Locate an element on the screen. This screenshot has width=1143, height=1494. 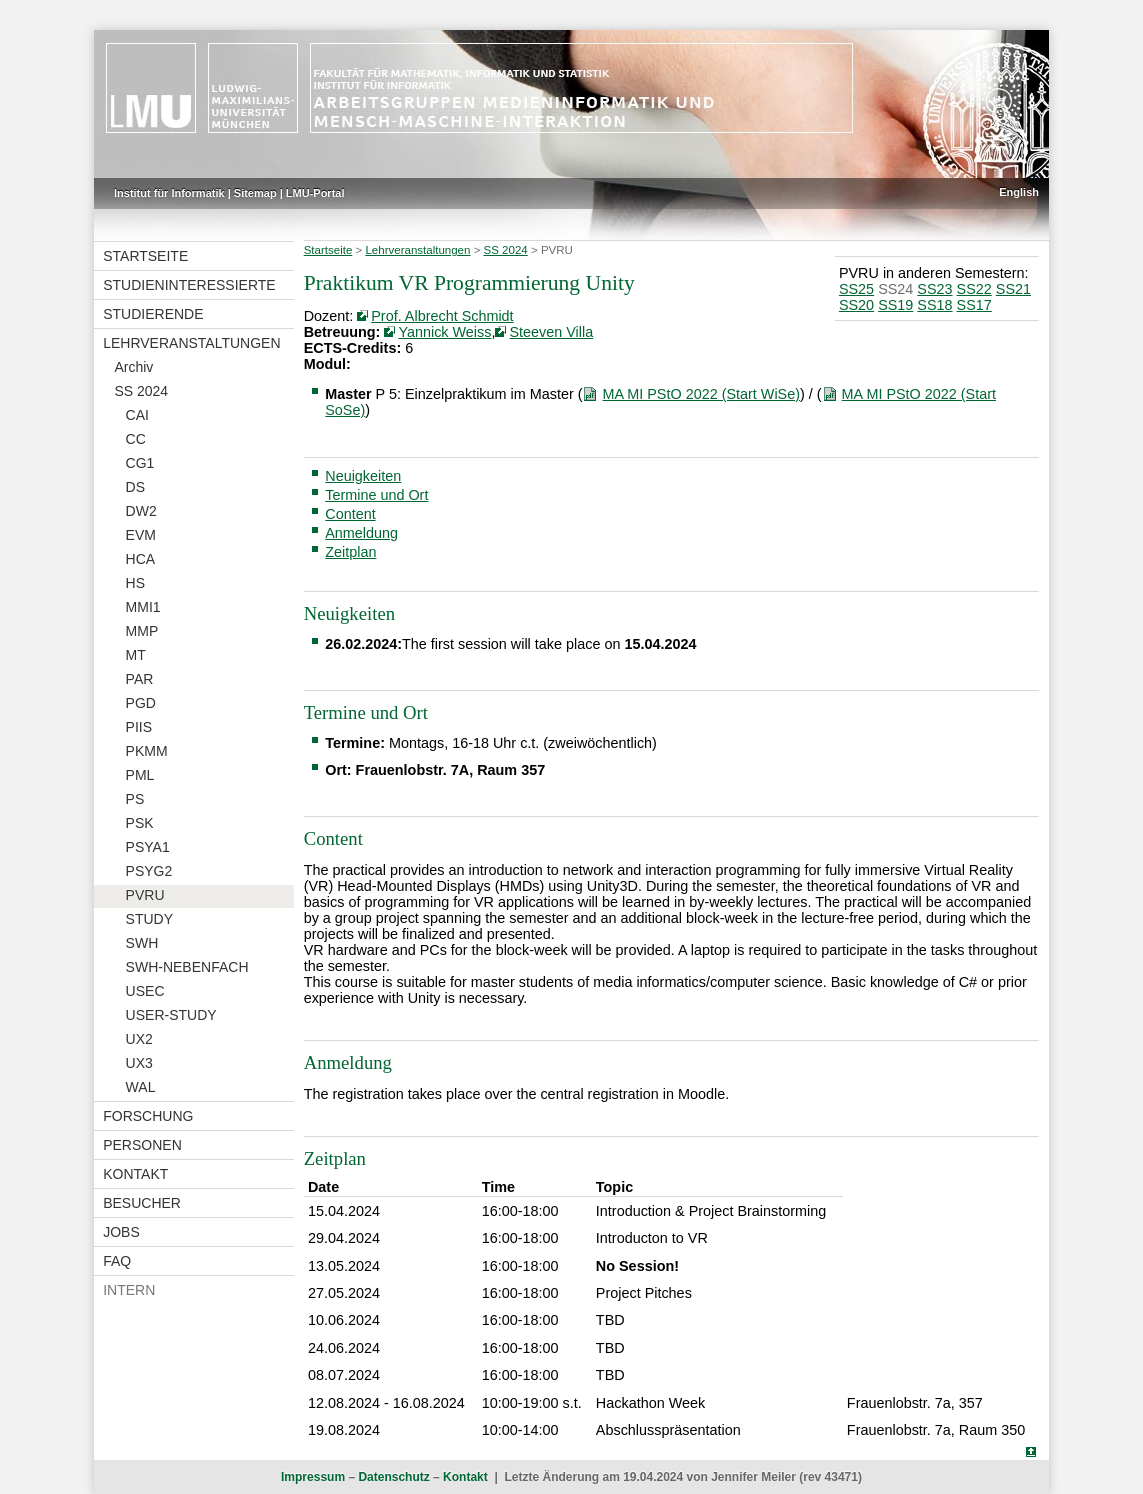
MMP is located at coordinates (142, 631).